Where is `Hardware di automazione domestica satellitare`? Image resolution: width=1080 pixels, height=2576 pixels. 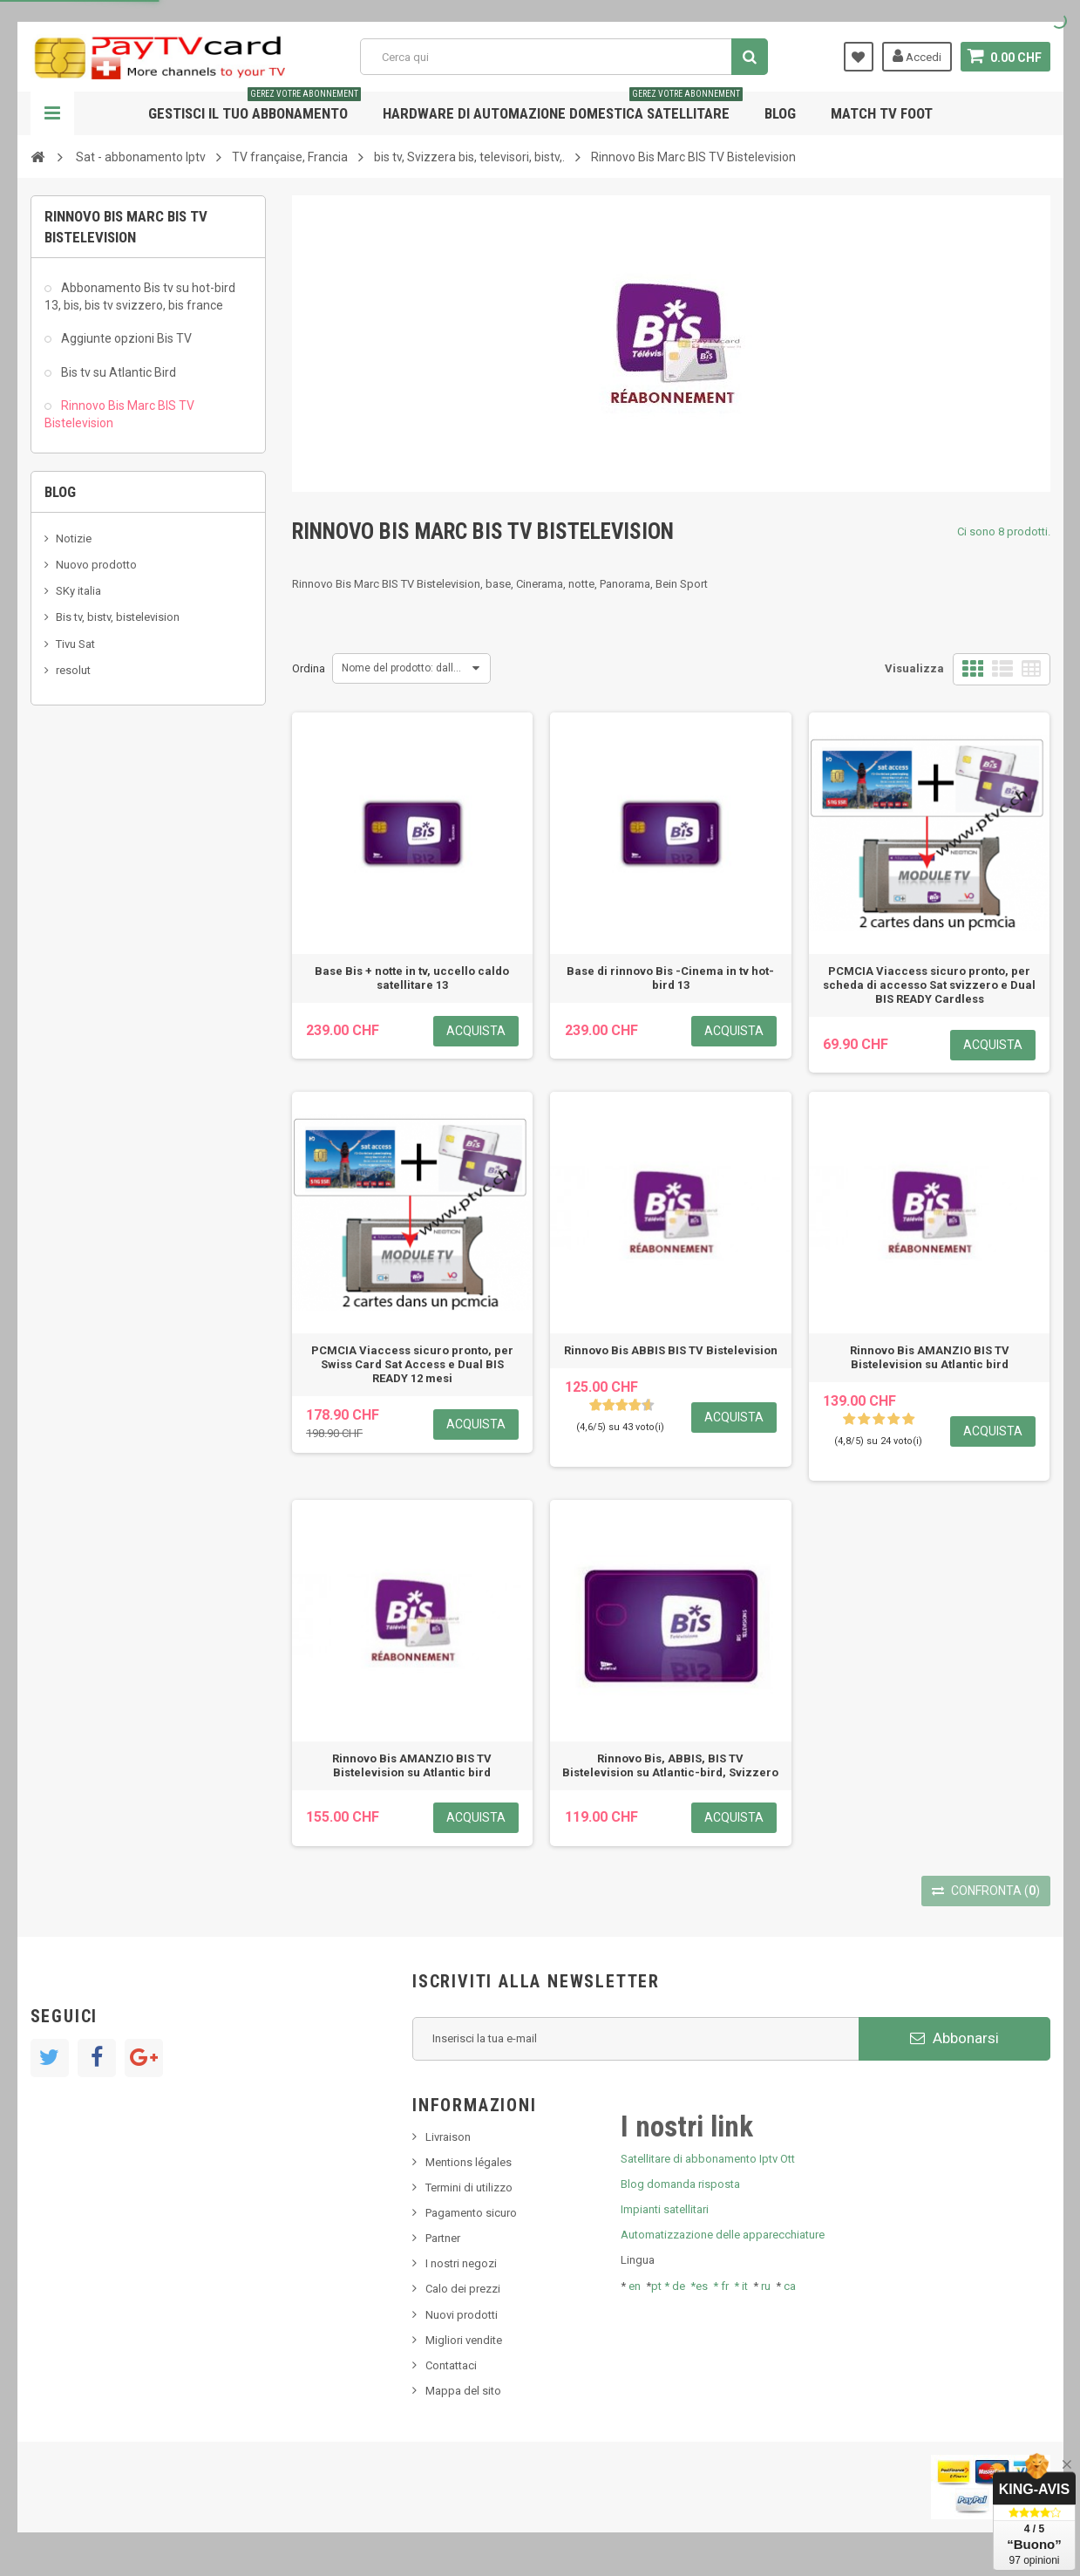 Hardware di automazione domestica satellitare is located at coordinates (563, 107).